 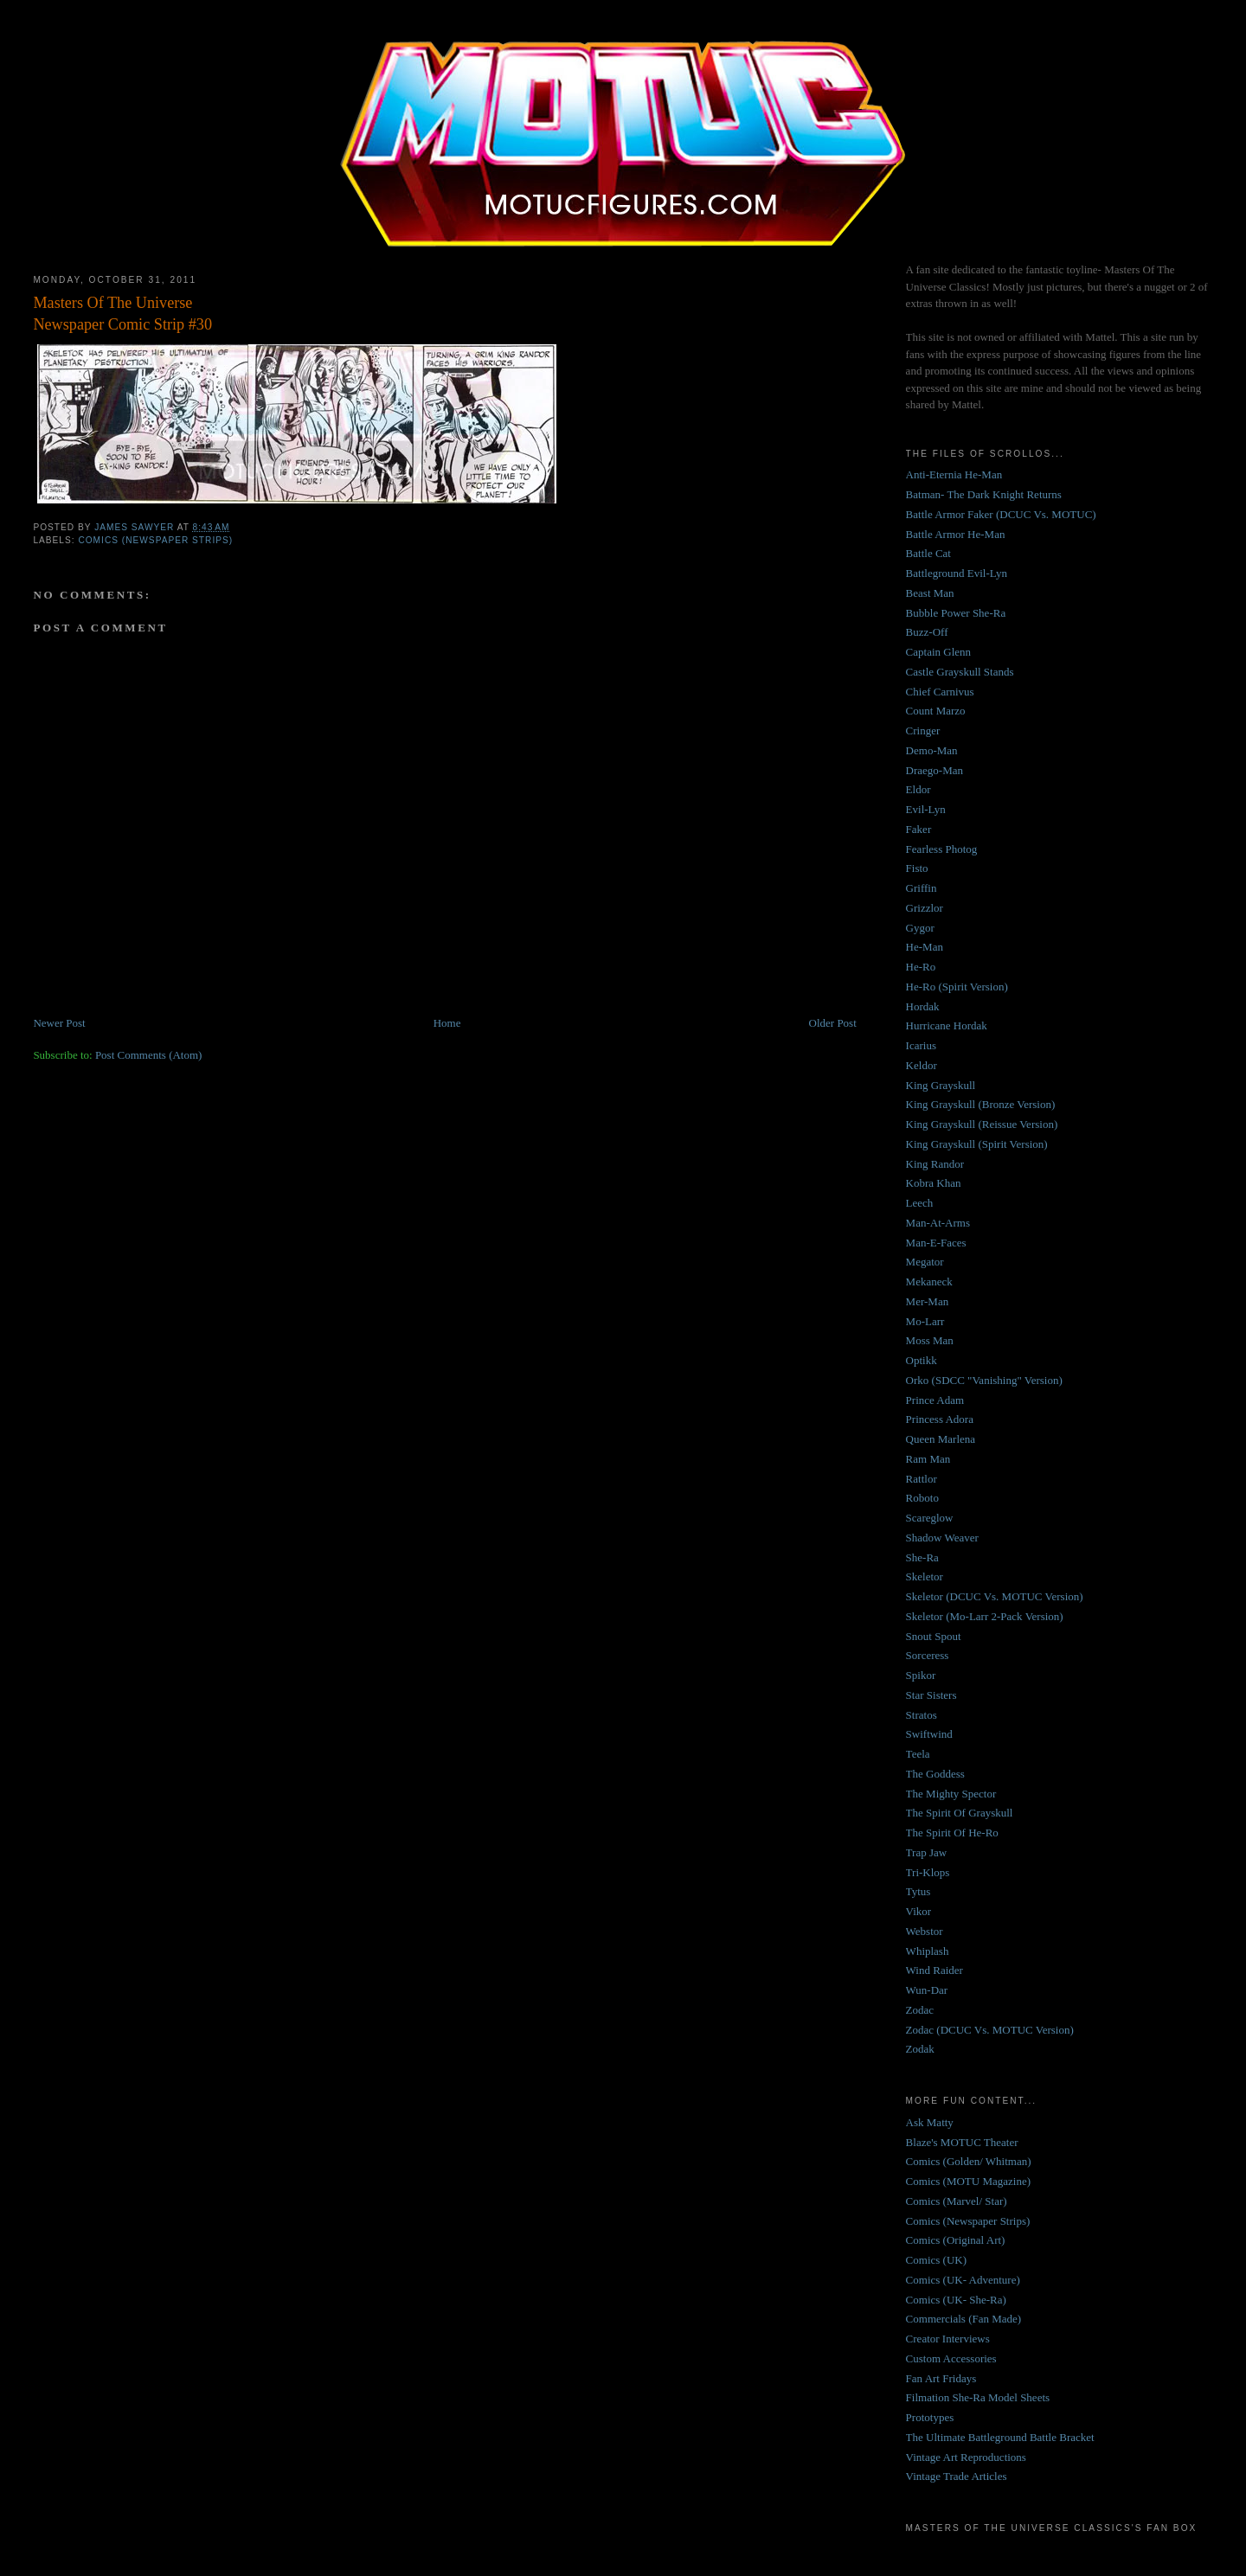 I want to click on Cringer, so click(x=923, y=730).